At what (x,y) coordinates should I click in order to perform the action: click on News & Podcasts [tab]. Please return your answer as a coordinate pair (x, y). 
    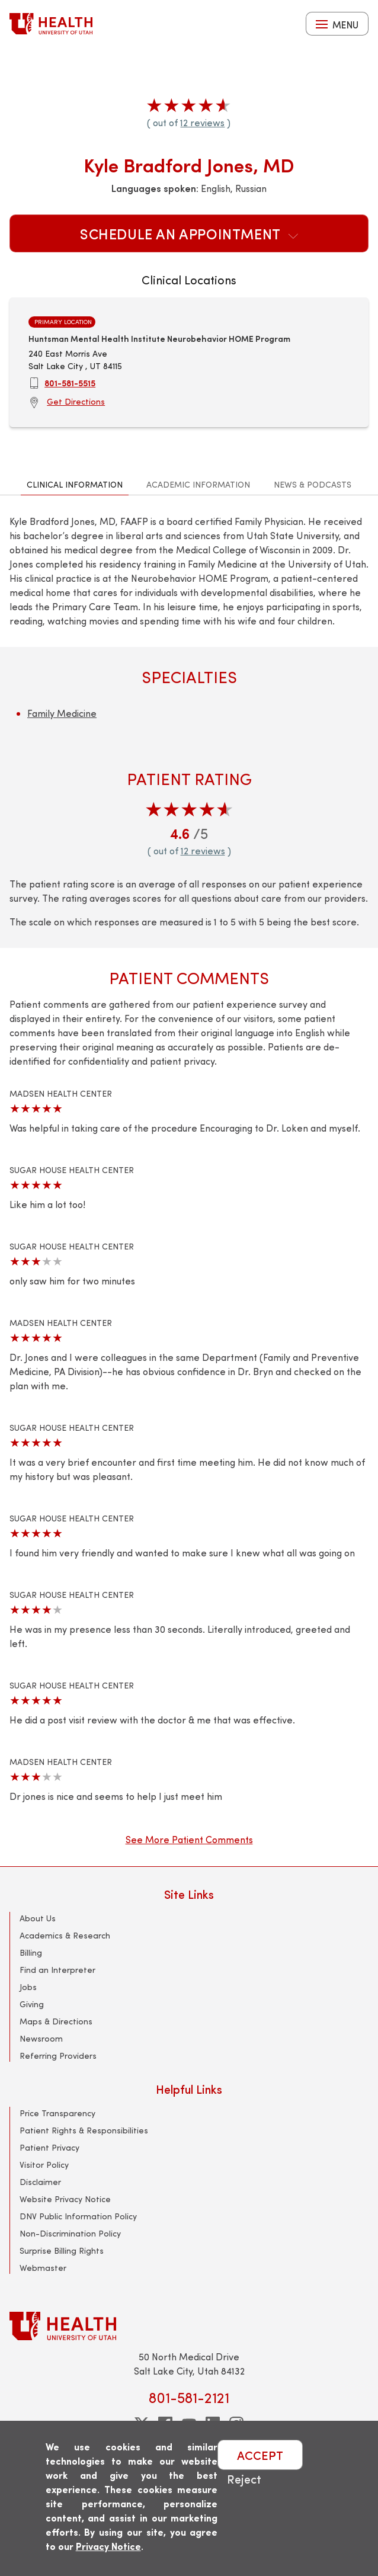
    Looking at the image, I should click on (312, 484).